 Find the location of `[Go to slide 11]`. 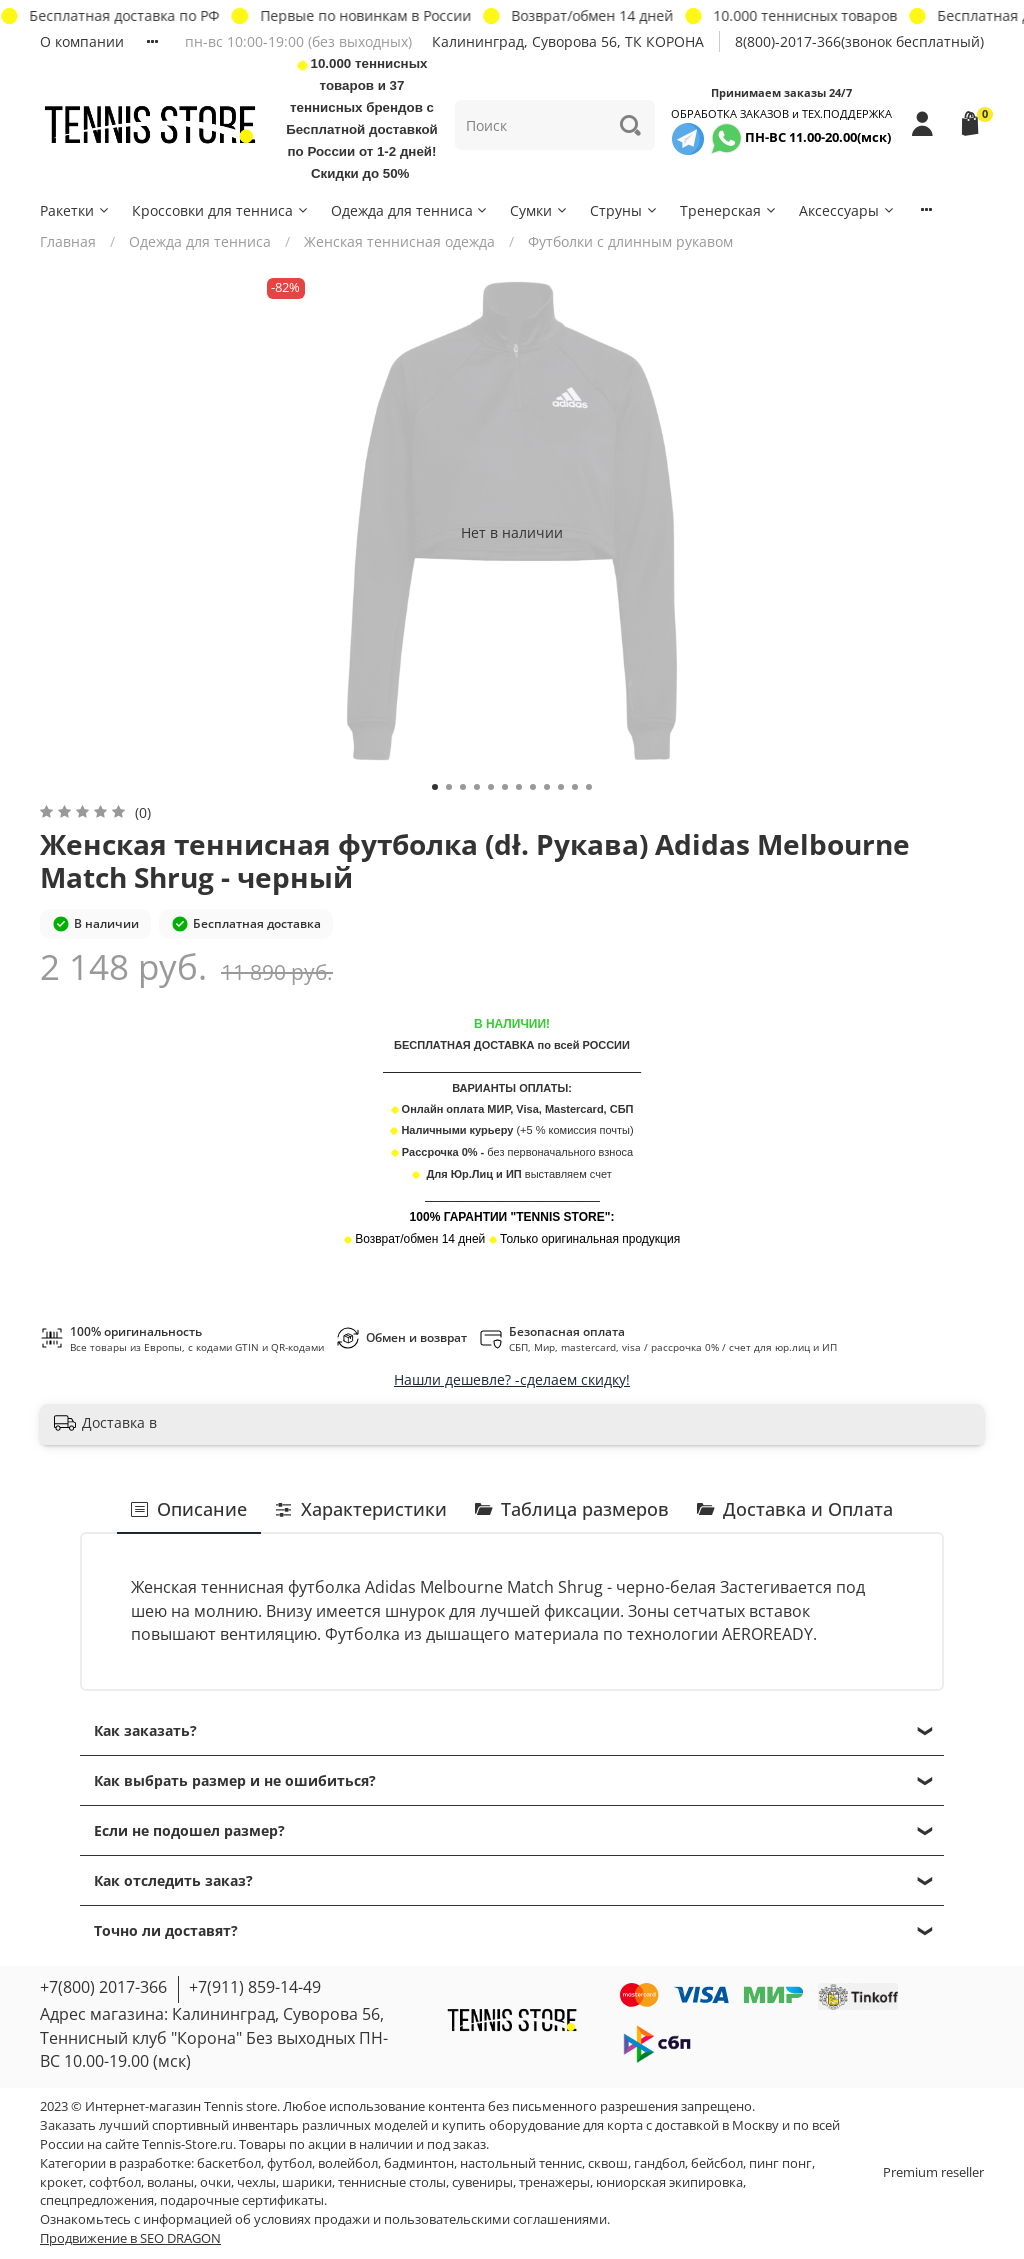

[Go to slide 11] is located at coordinates (575, 787).